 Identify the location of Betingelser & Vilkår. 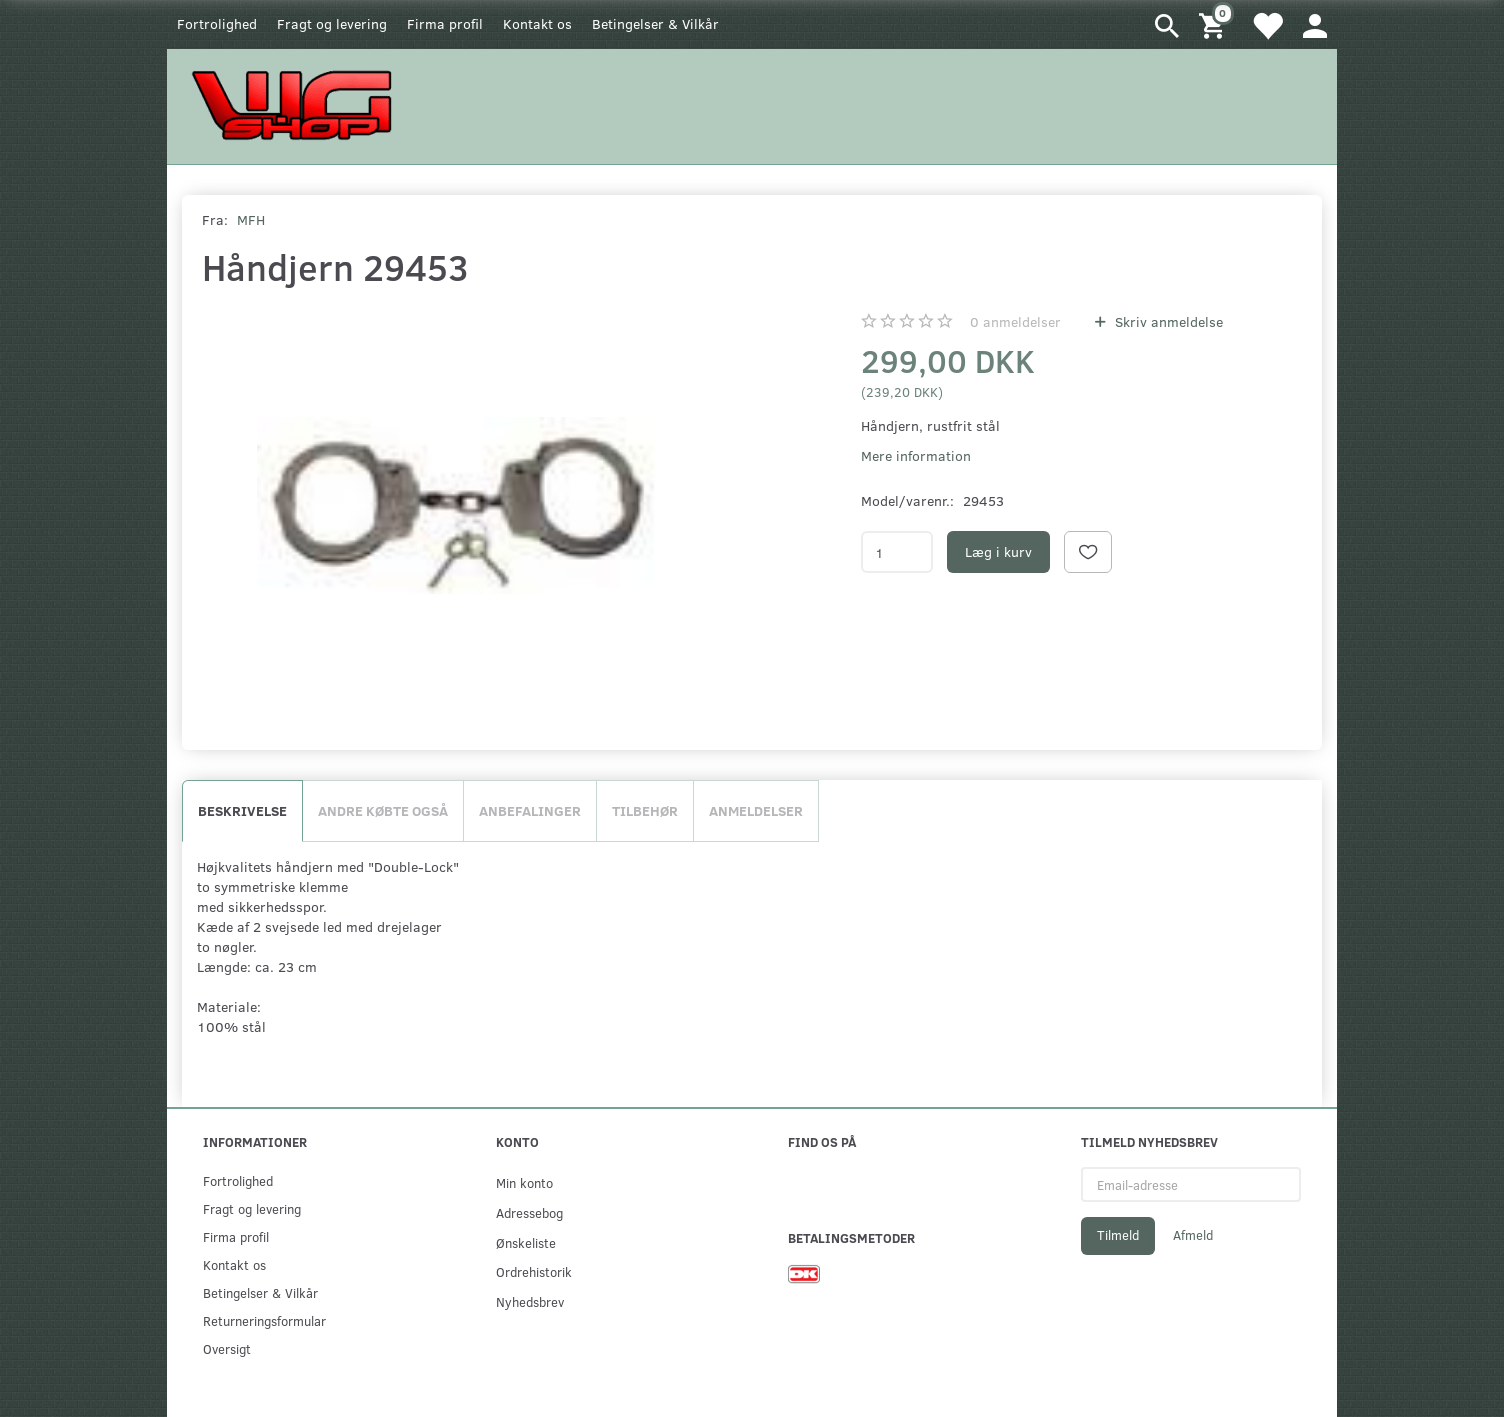
(655, 23).